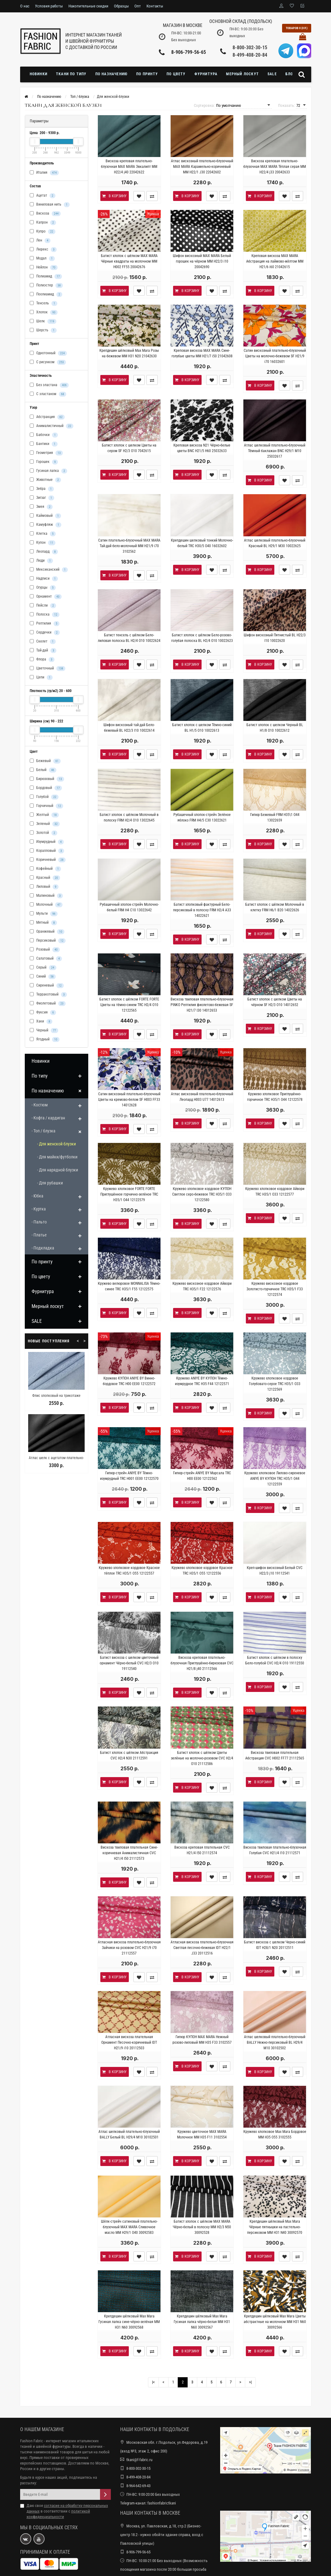 The height and width of the screenshot is (2576, 331). What do you see at coordinates (71, 74) in the screenshot?
I see `Ткани по типу` at bounding box center [71, 74].